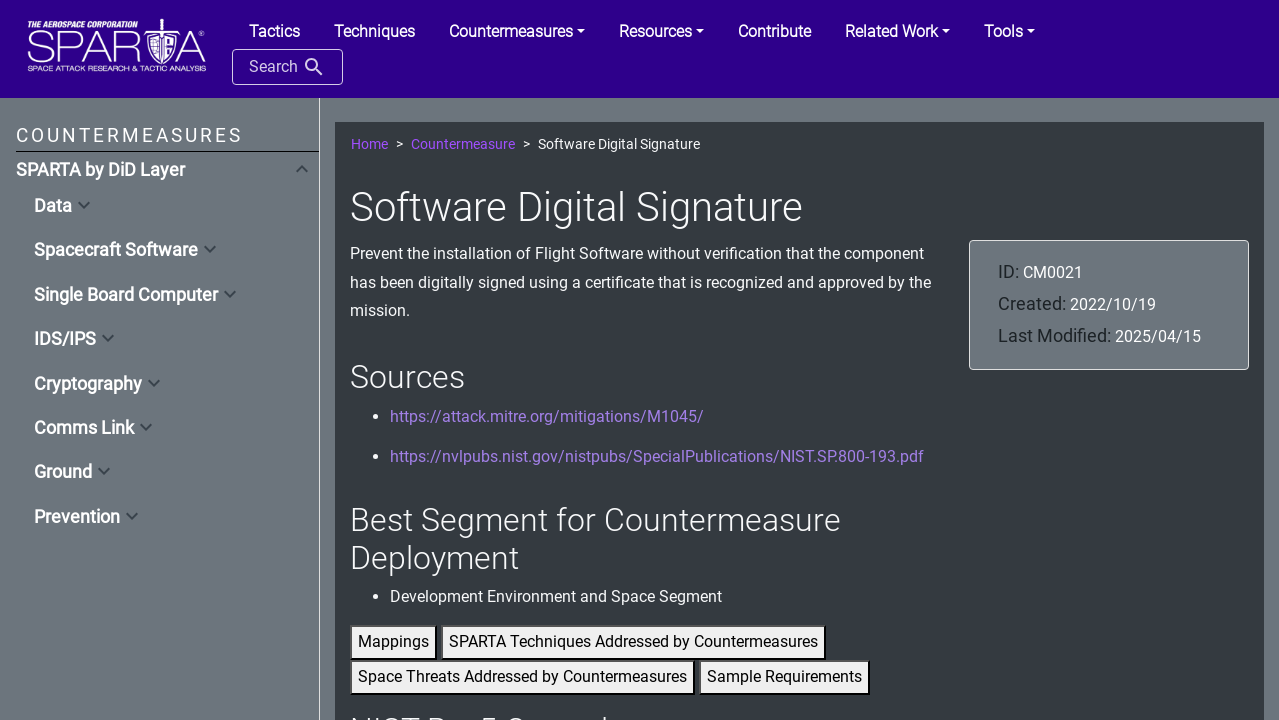 The image size is (1279, 720). What do you see at coordinates (65, 339) in the screenshot?
I see `IDS/IPS` at bounding box center [65, 339].